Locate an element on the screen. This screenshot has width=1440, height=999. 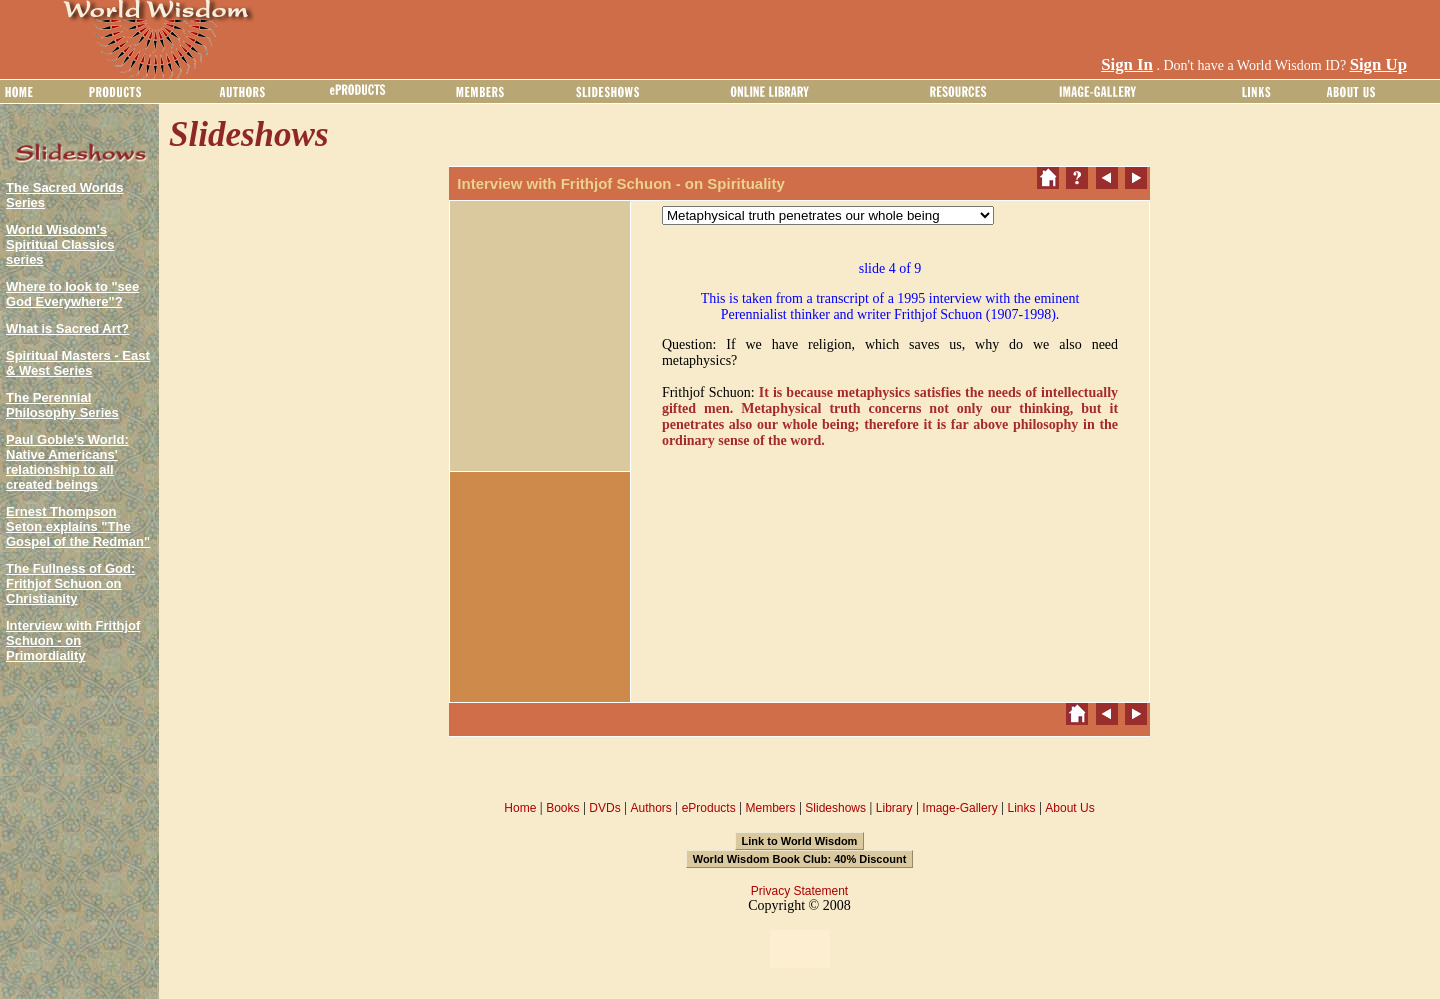
Sign Up is located at coordinates (1378, 64).